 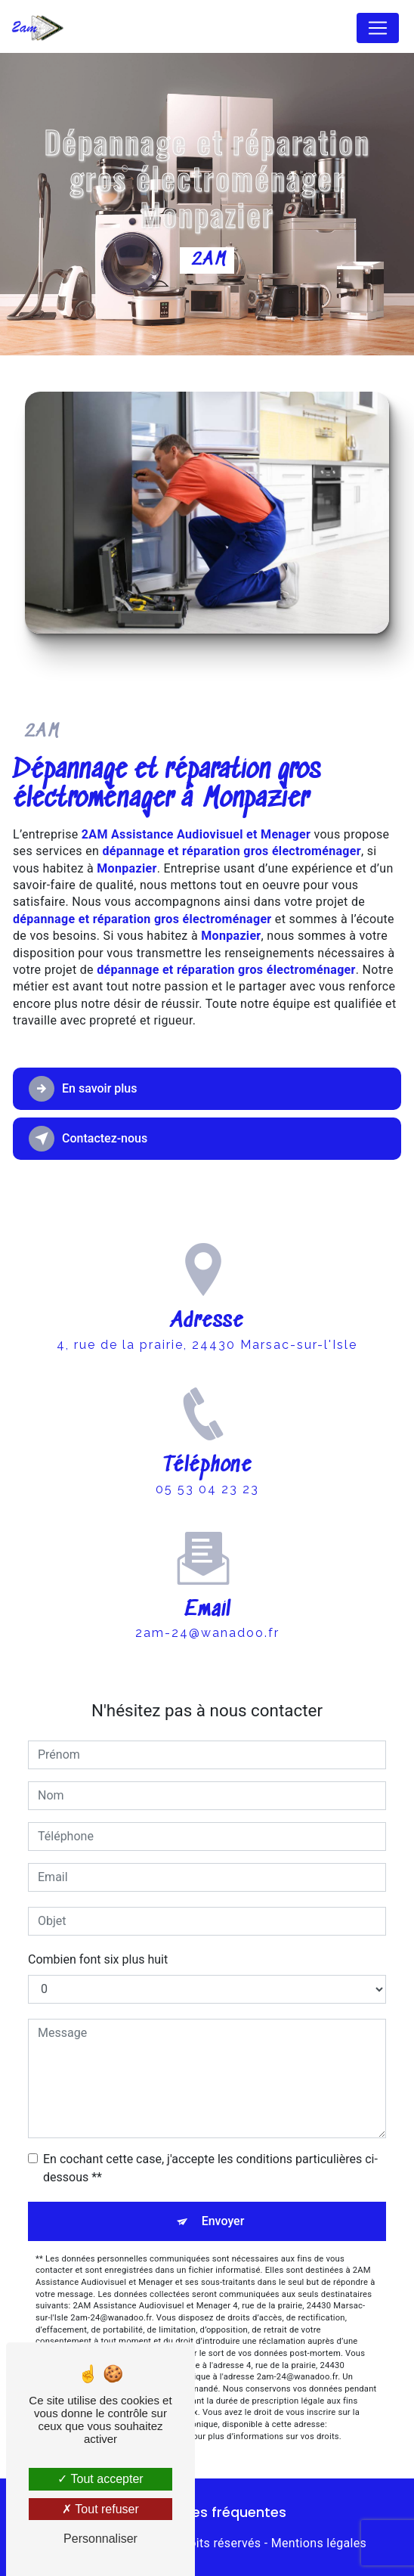 I want to click on Contactez-nous, so click(x=88, y=1139).